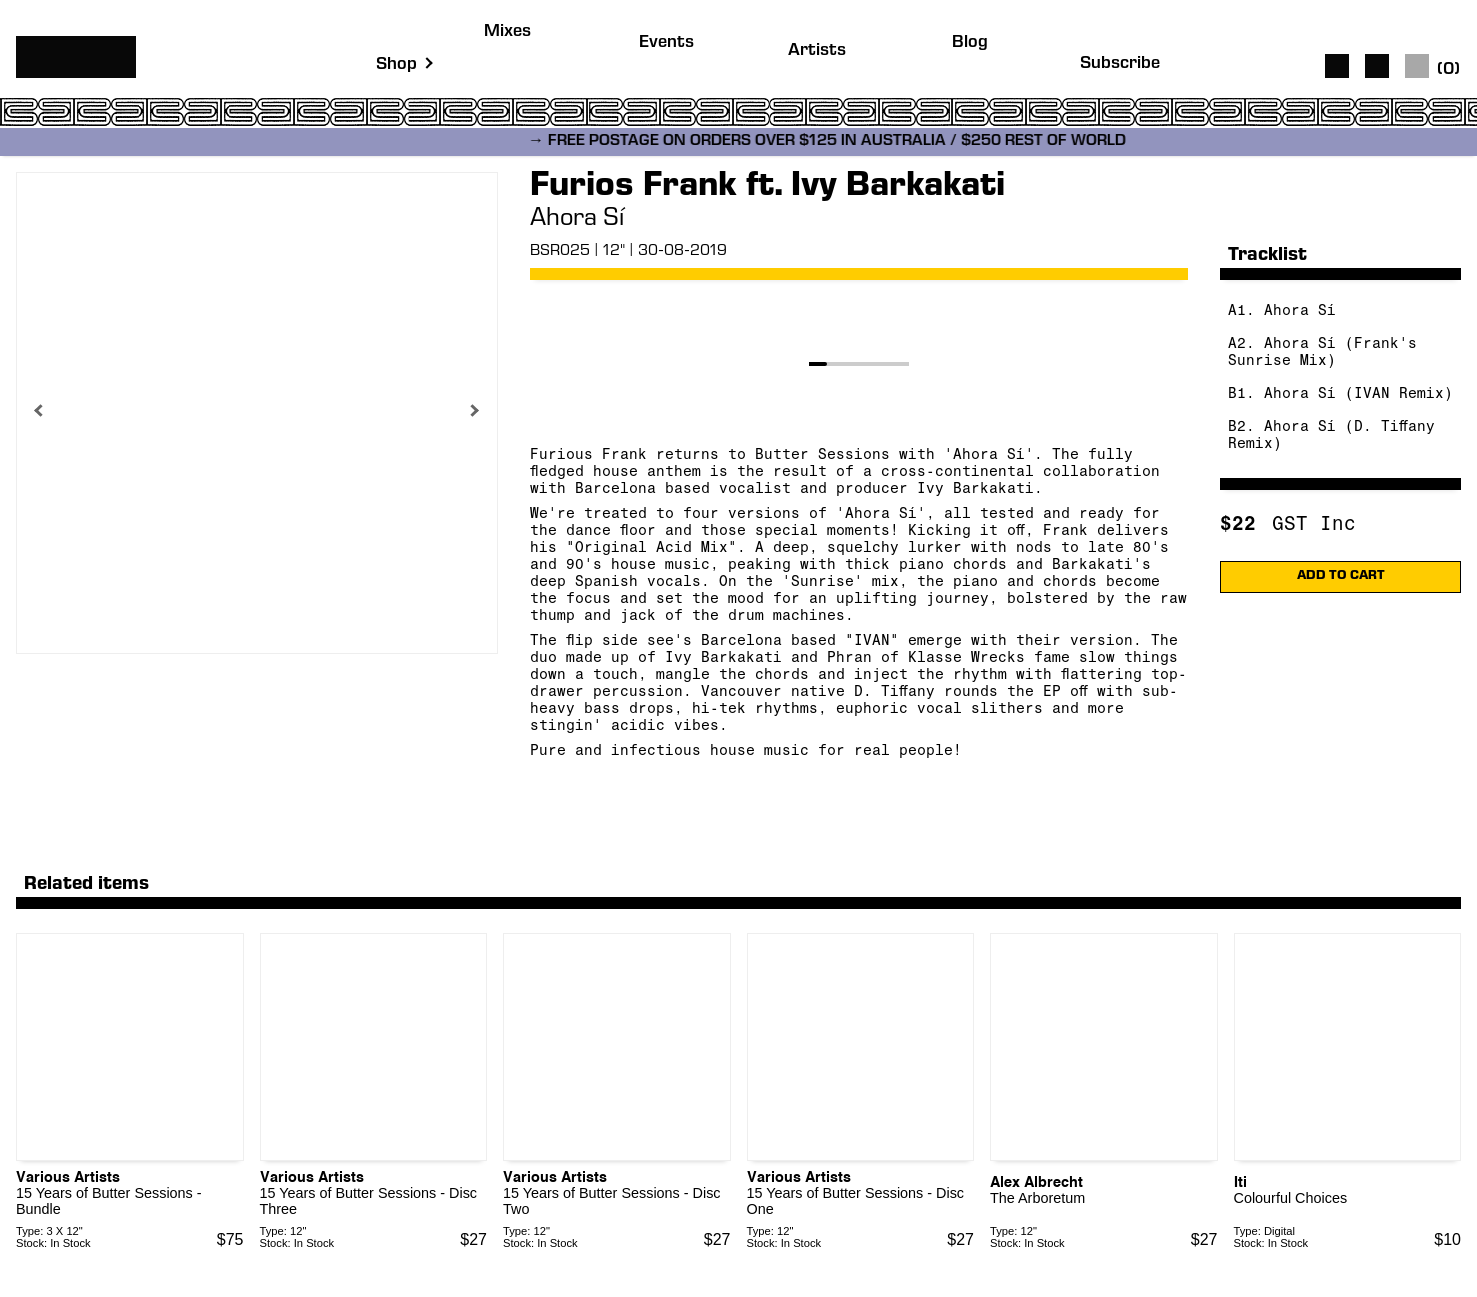 The image size is (1477, 1297). What do you see at coordinates (1341, 576) in the screenshot?
I see `ADD TO CART` at bounding box center [1341, 576].